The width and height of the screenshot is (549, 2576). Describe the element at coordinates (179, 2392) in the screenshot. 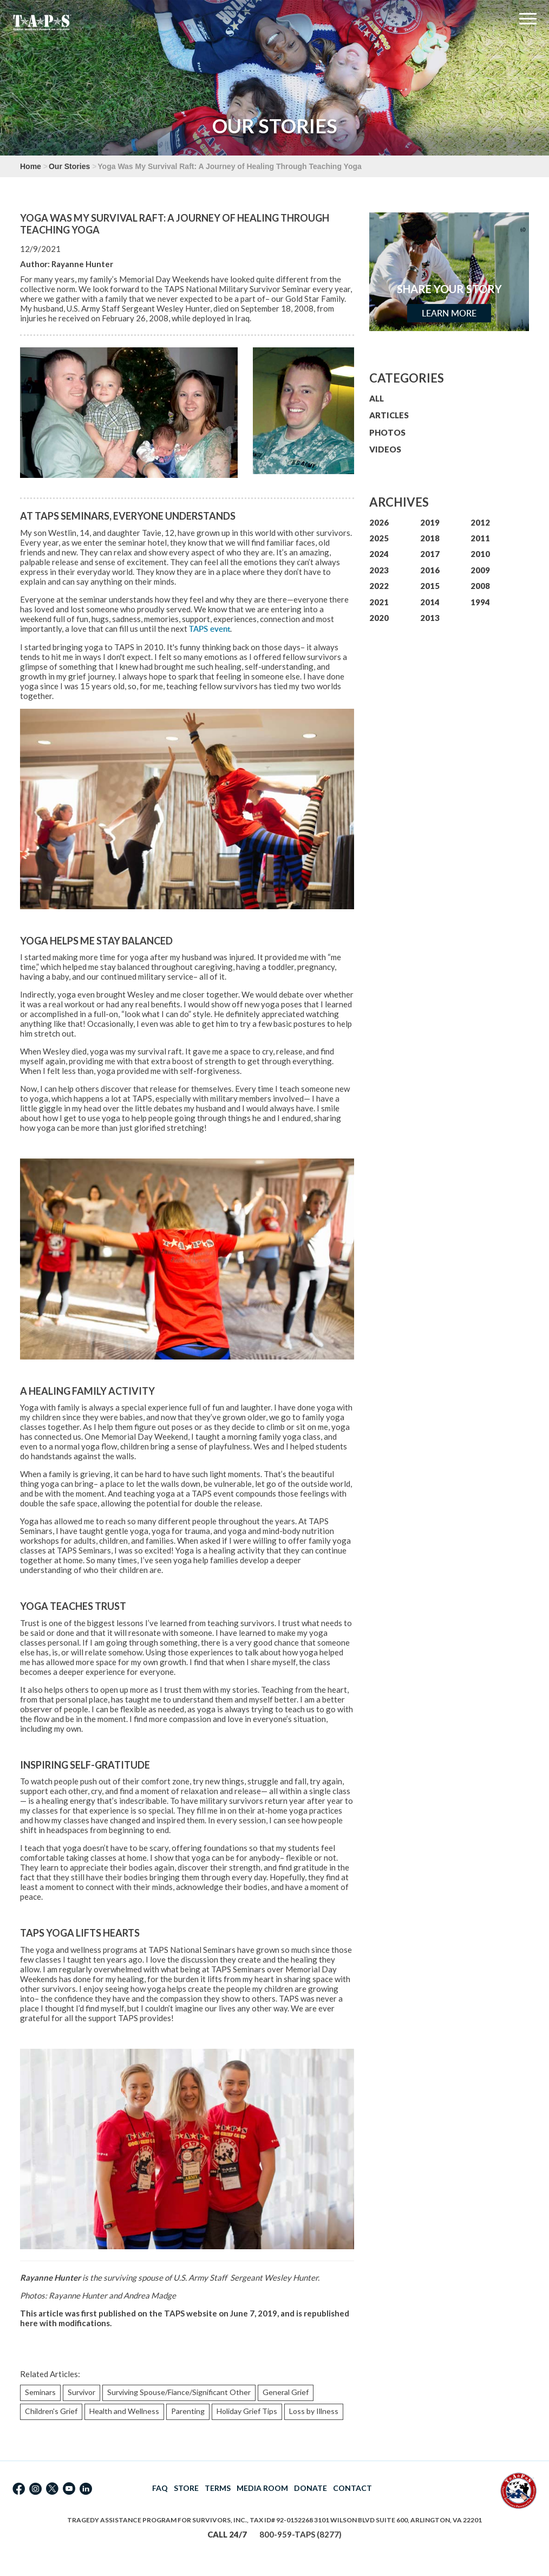

I see `Surviving Spouse/Fiance/Significant Other` at that location.